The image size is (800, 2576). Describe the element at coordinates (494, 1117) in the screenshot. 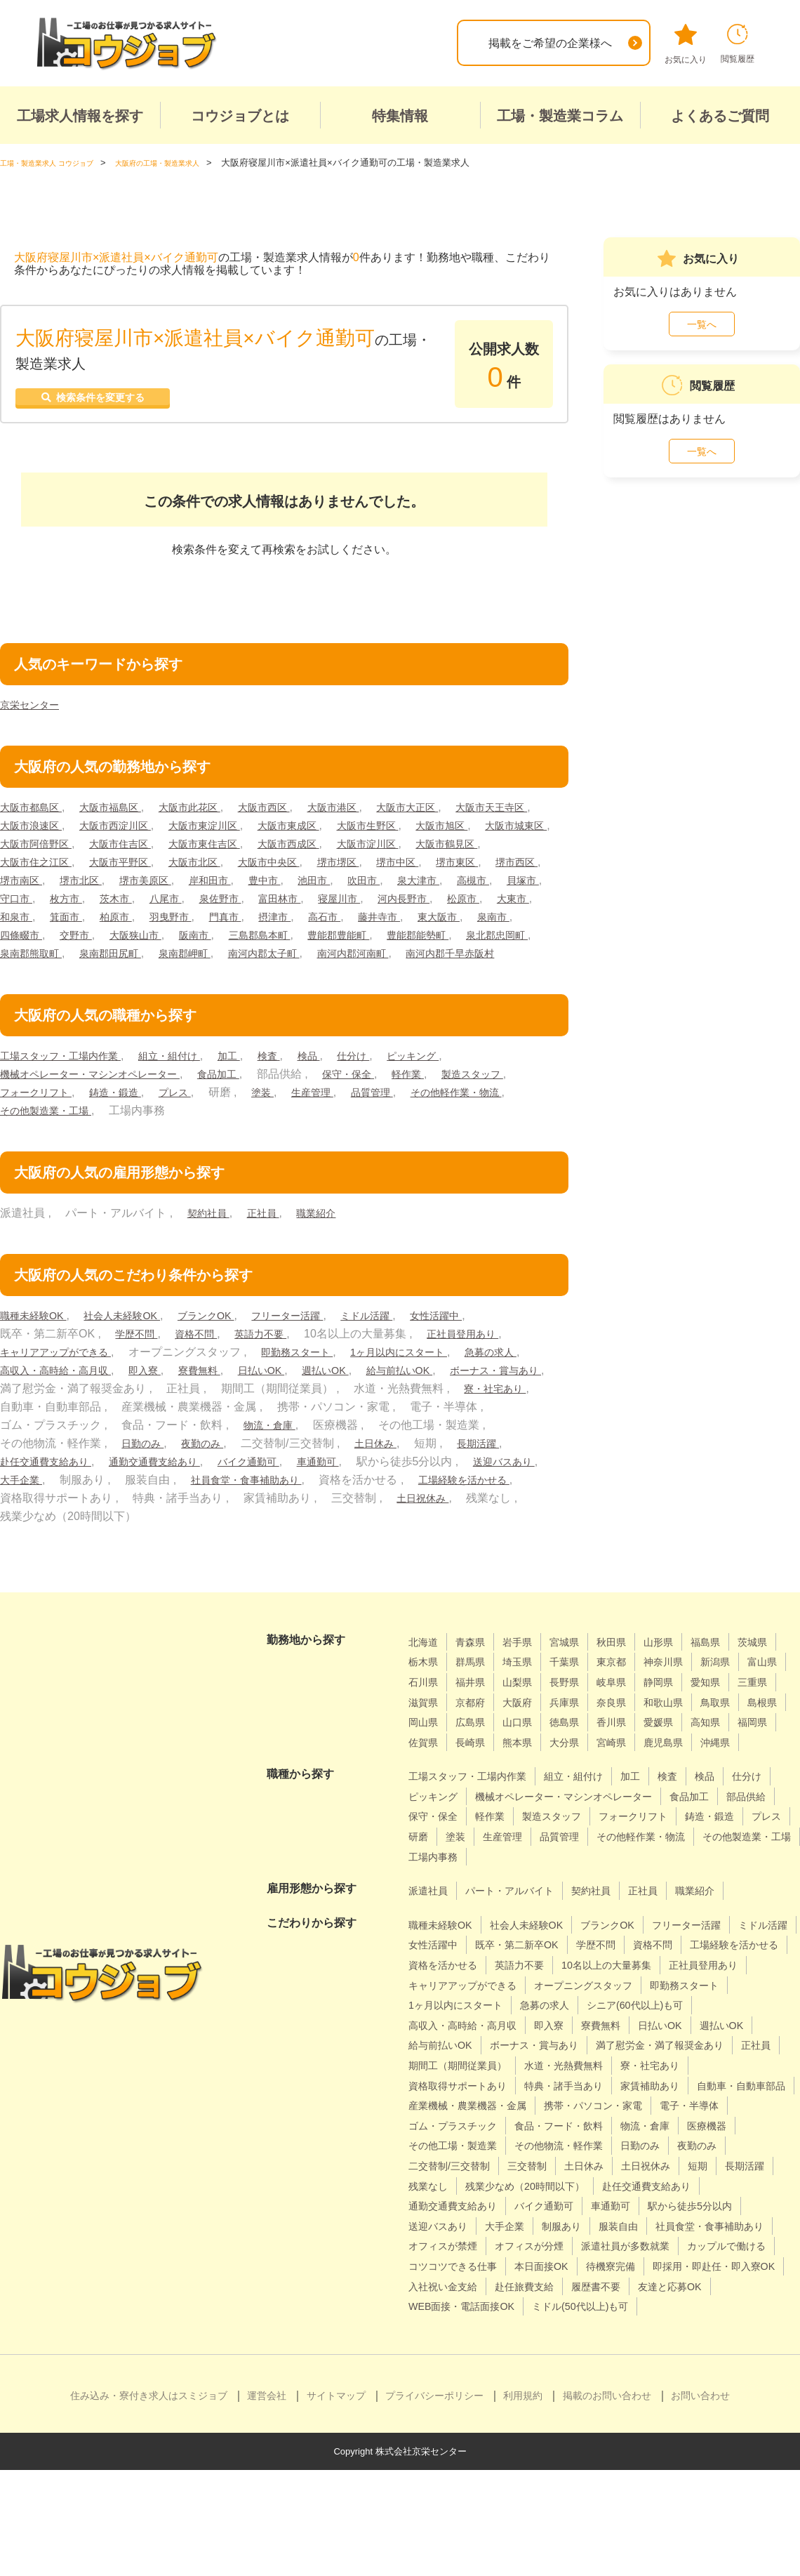

I see `品質管理` at that location.